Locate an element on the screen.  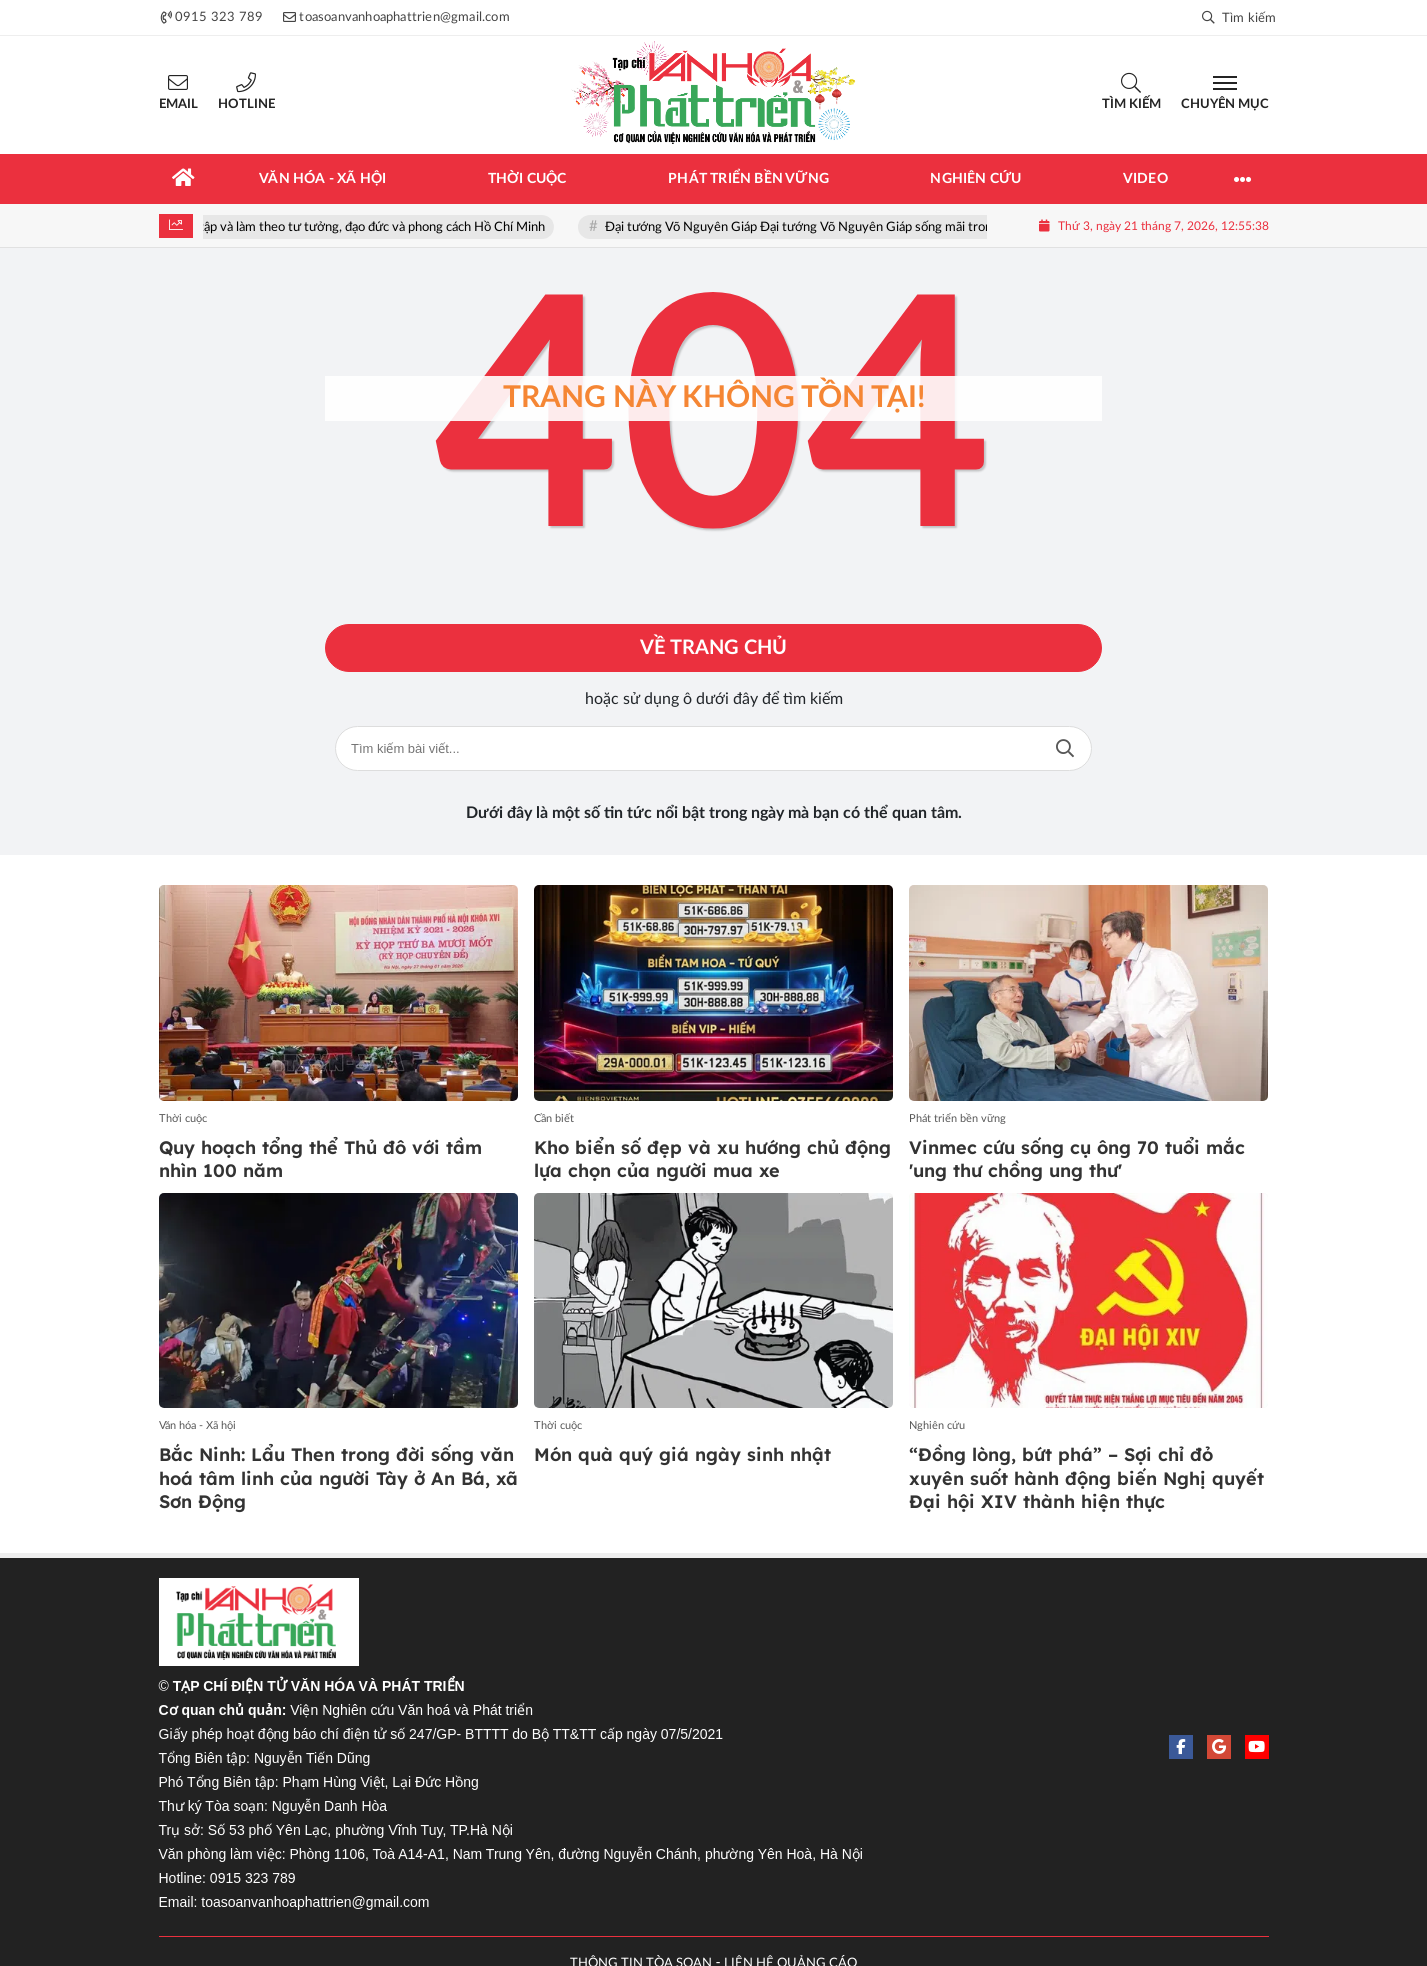
Văn hóa - Xã hội is located at coordinates (197, 1425).